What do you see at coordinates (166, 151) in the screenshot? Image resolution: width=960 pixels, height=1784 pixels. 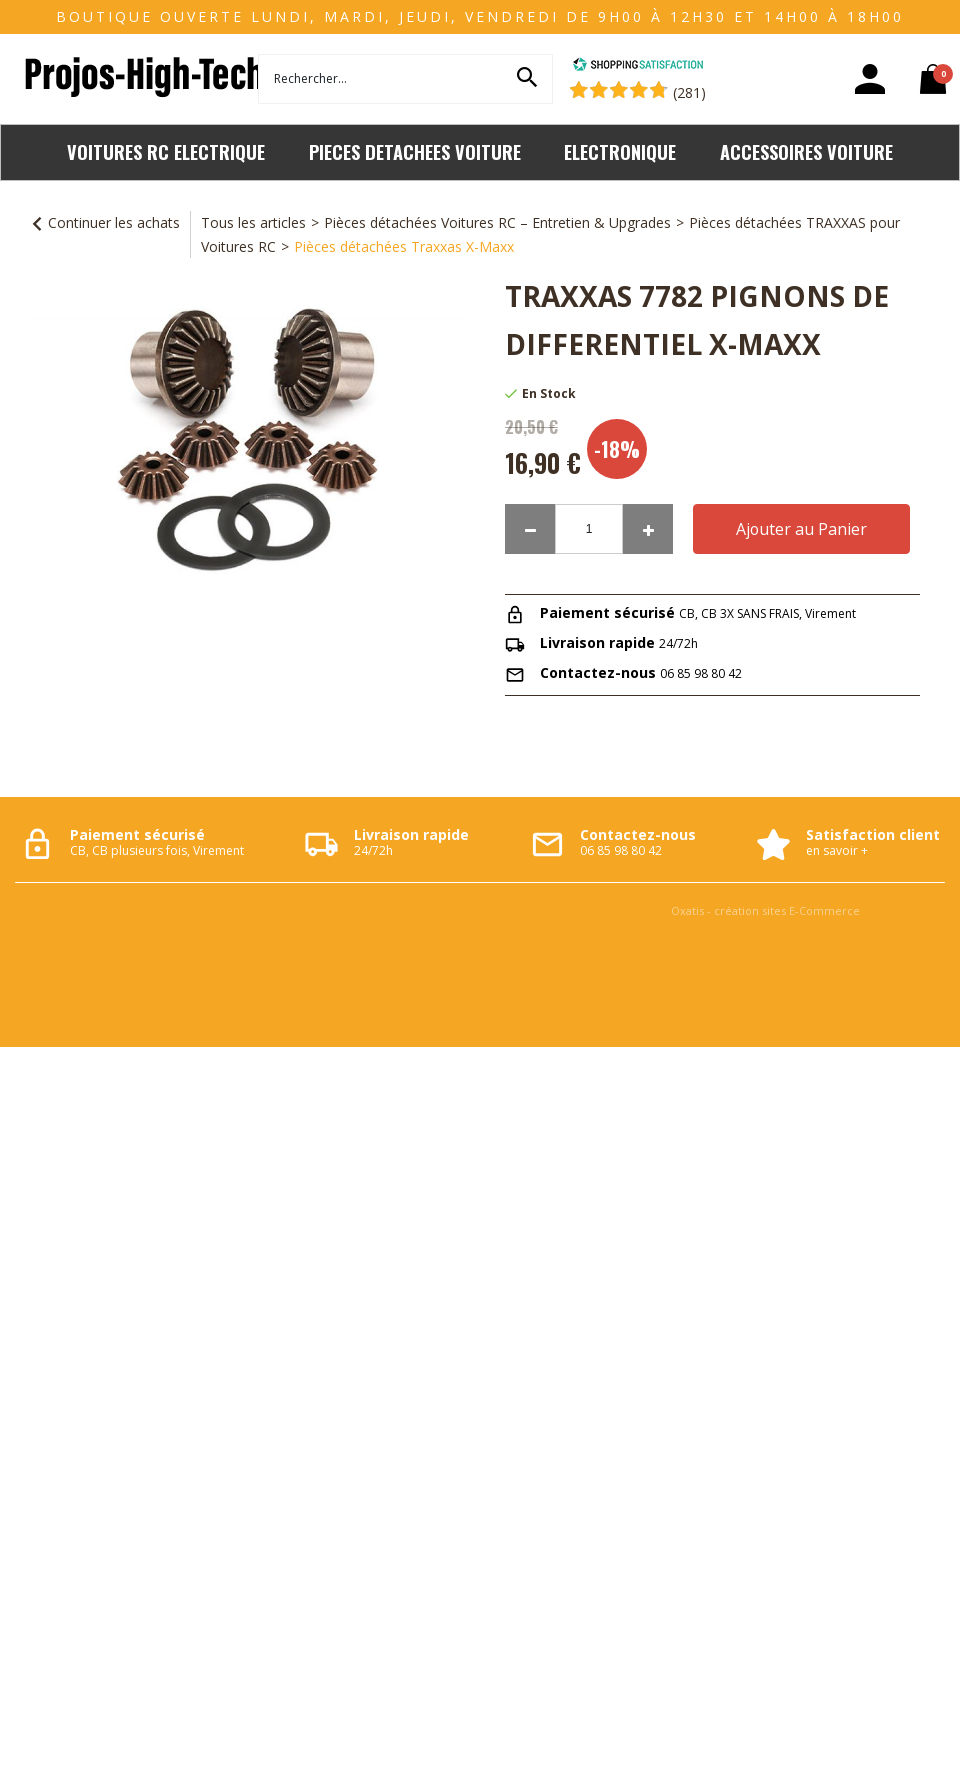 I see `VOITURES RC ELECTRIQUE` at bounding box center [166, 151].